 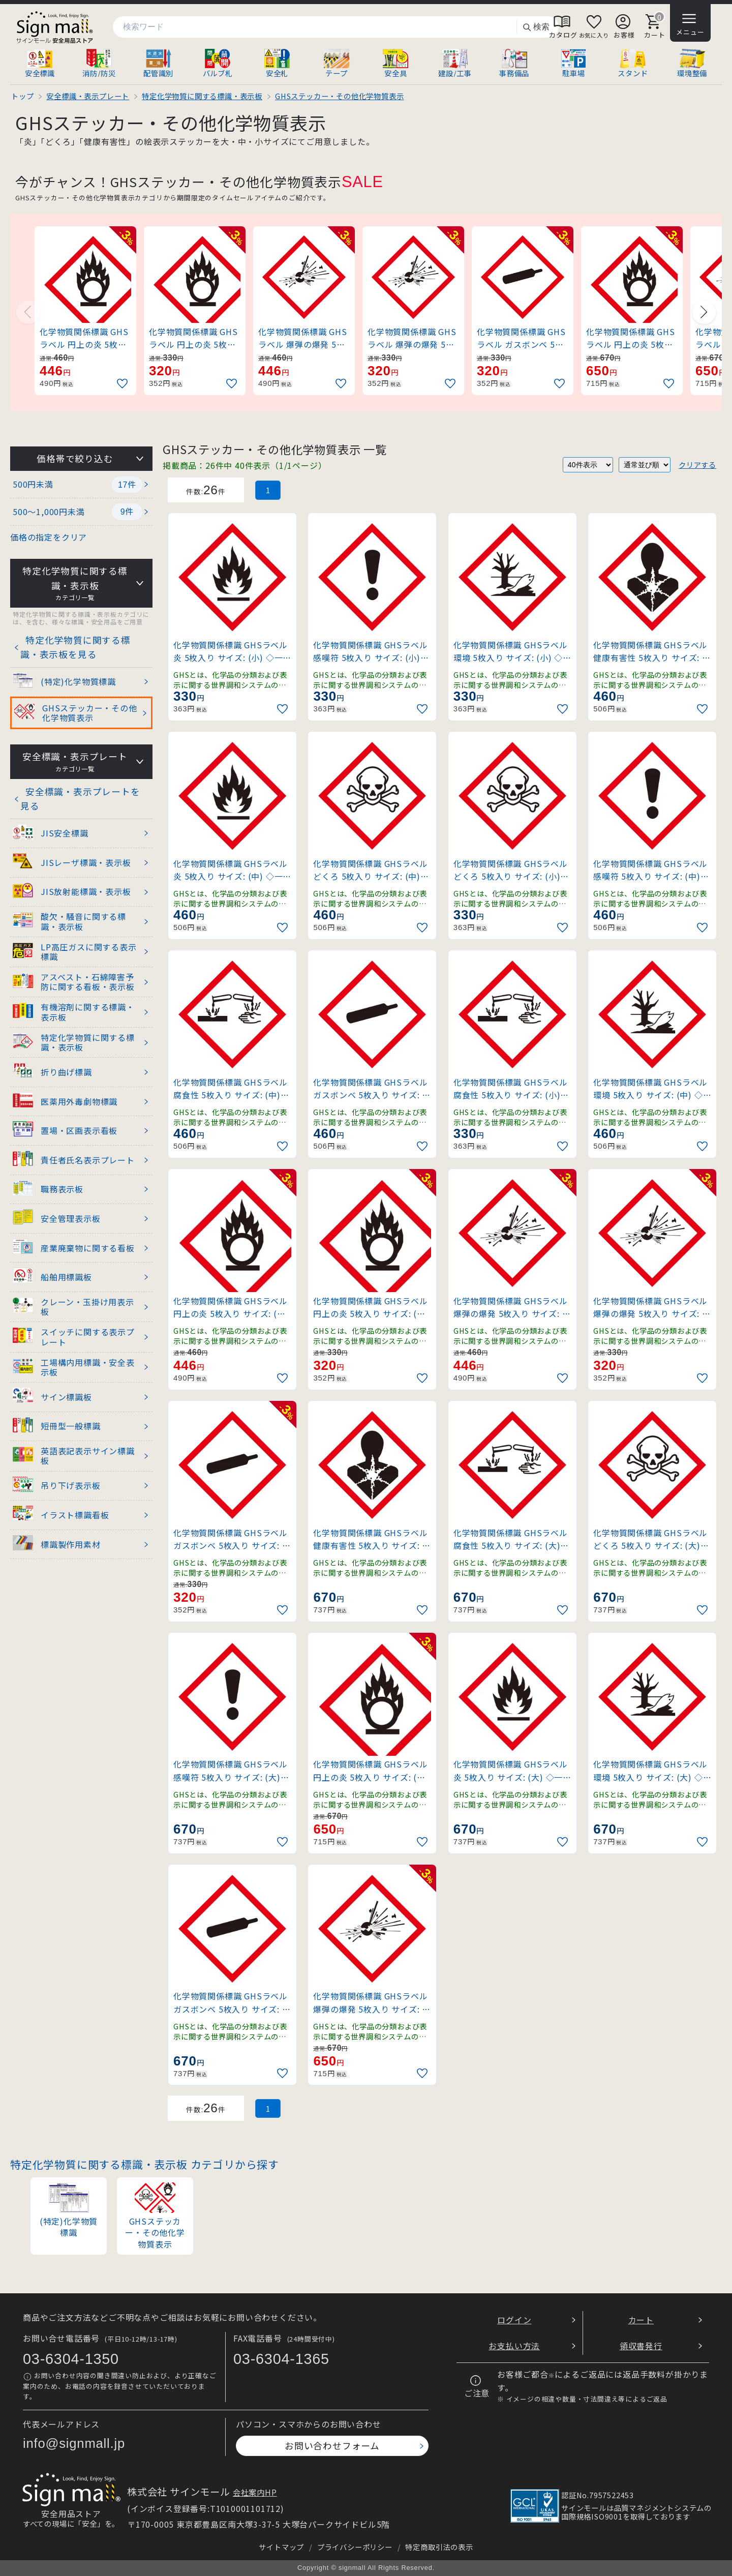 I want to click on [Next slide], so click(x=704, y=312).